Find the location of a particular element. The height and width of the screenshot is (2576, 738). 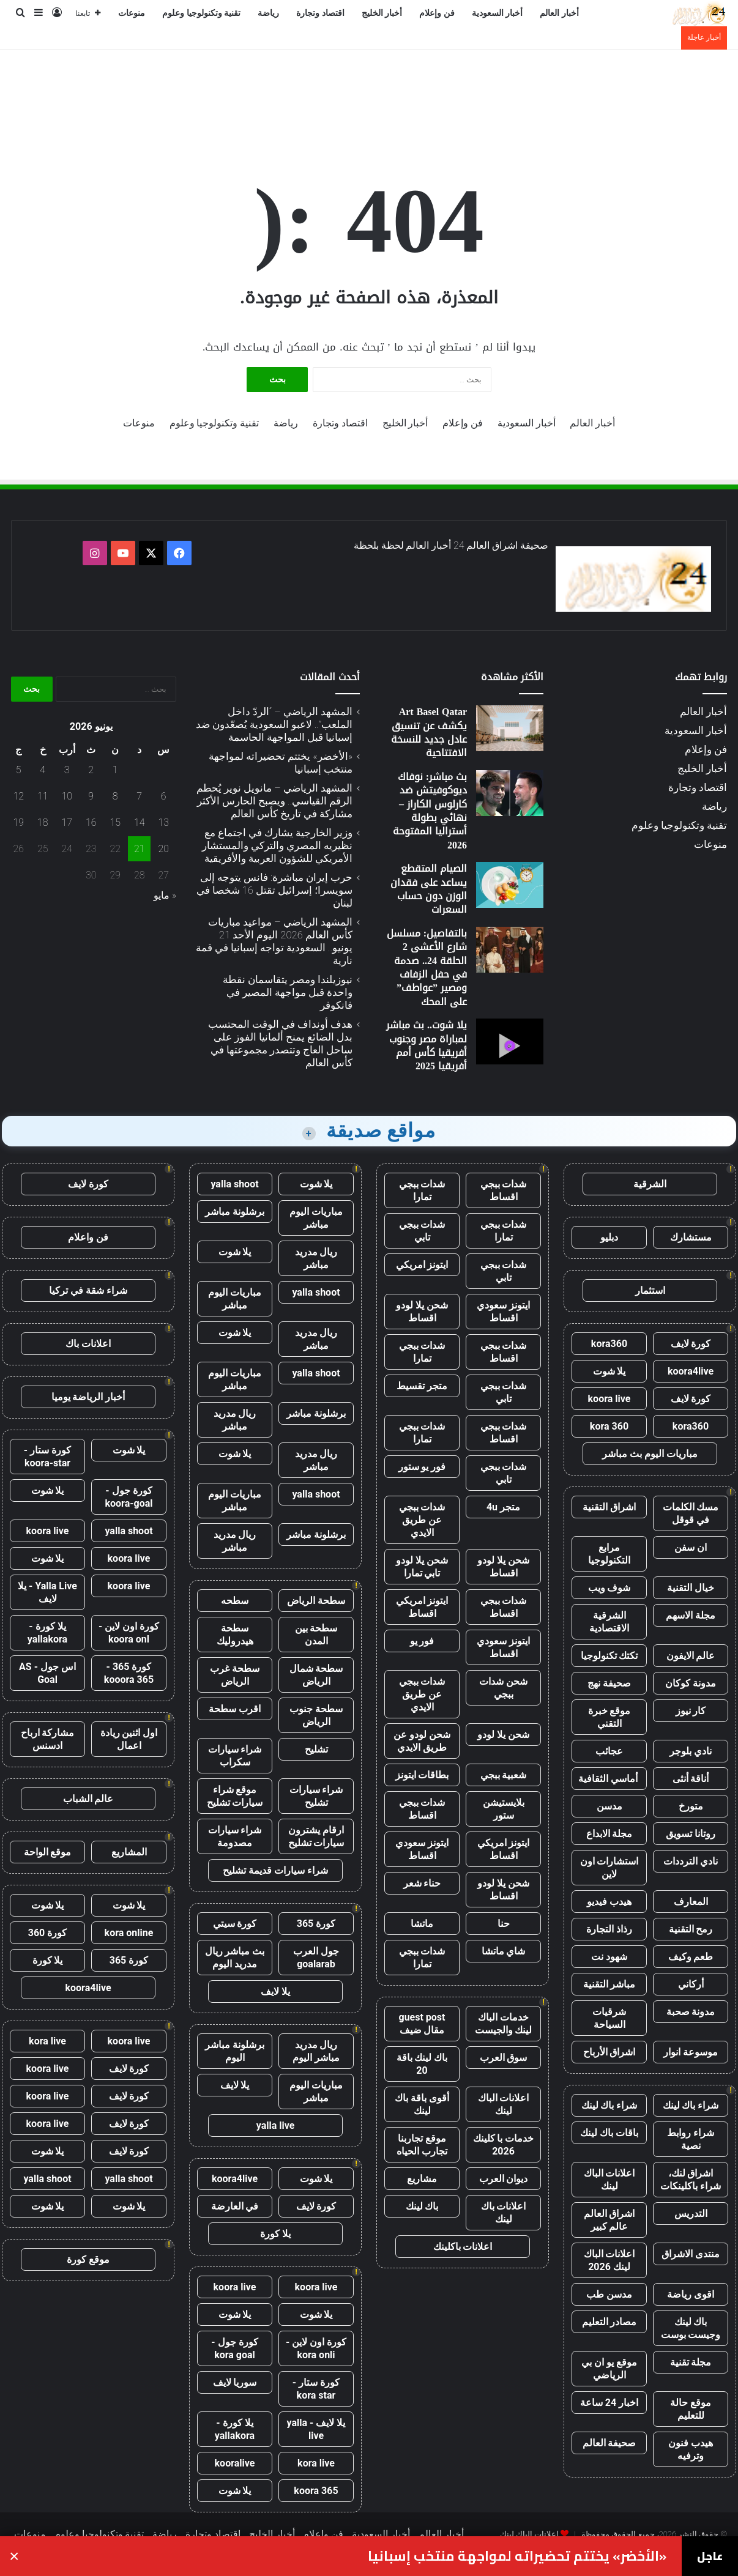

12 [مقالات نُشرت بتاريخ 12 June، 2026] is located at coordinates (18, 796).